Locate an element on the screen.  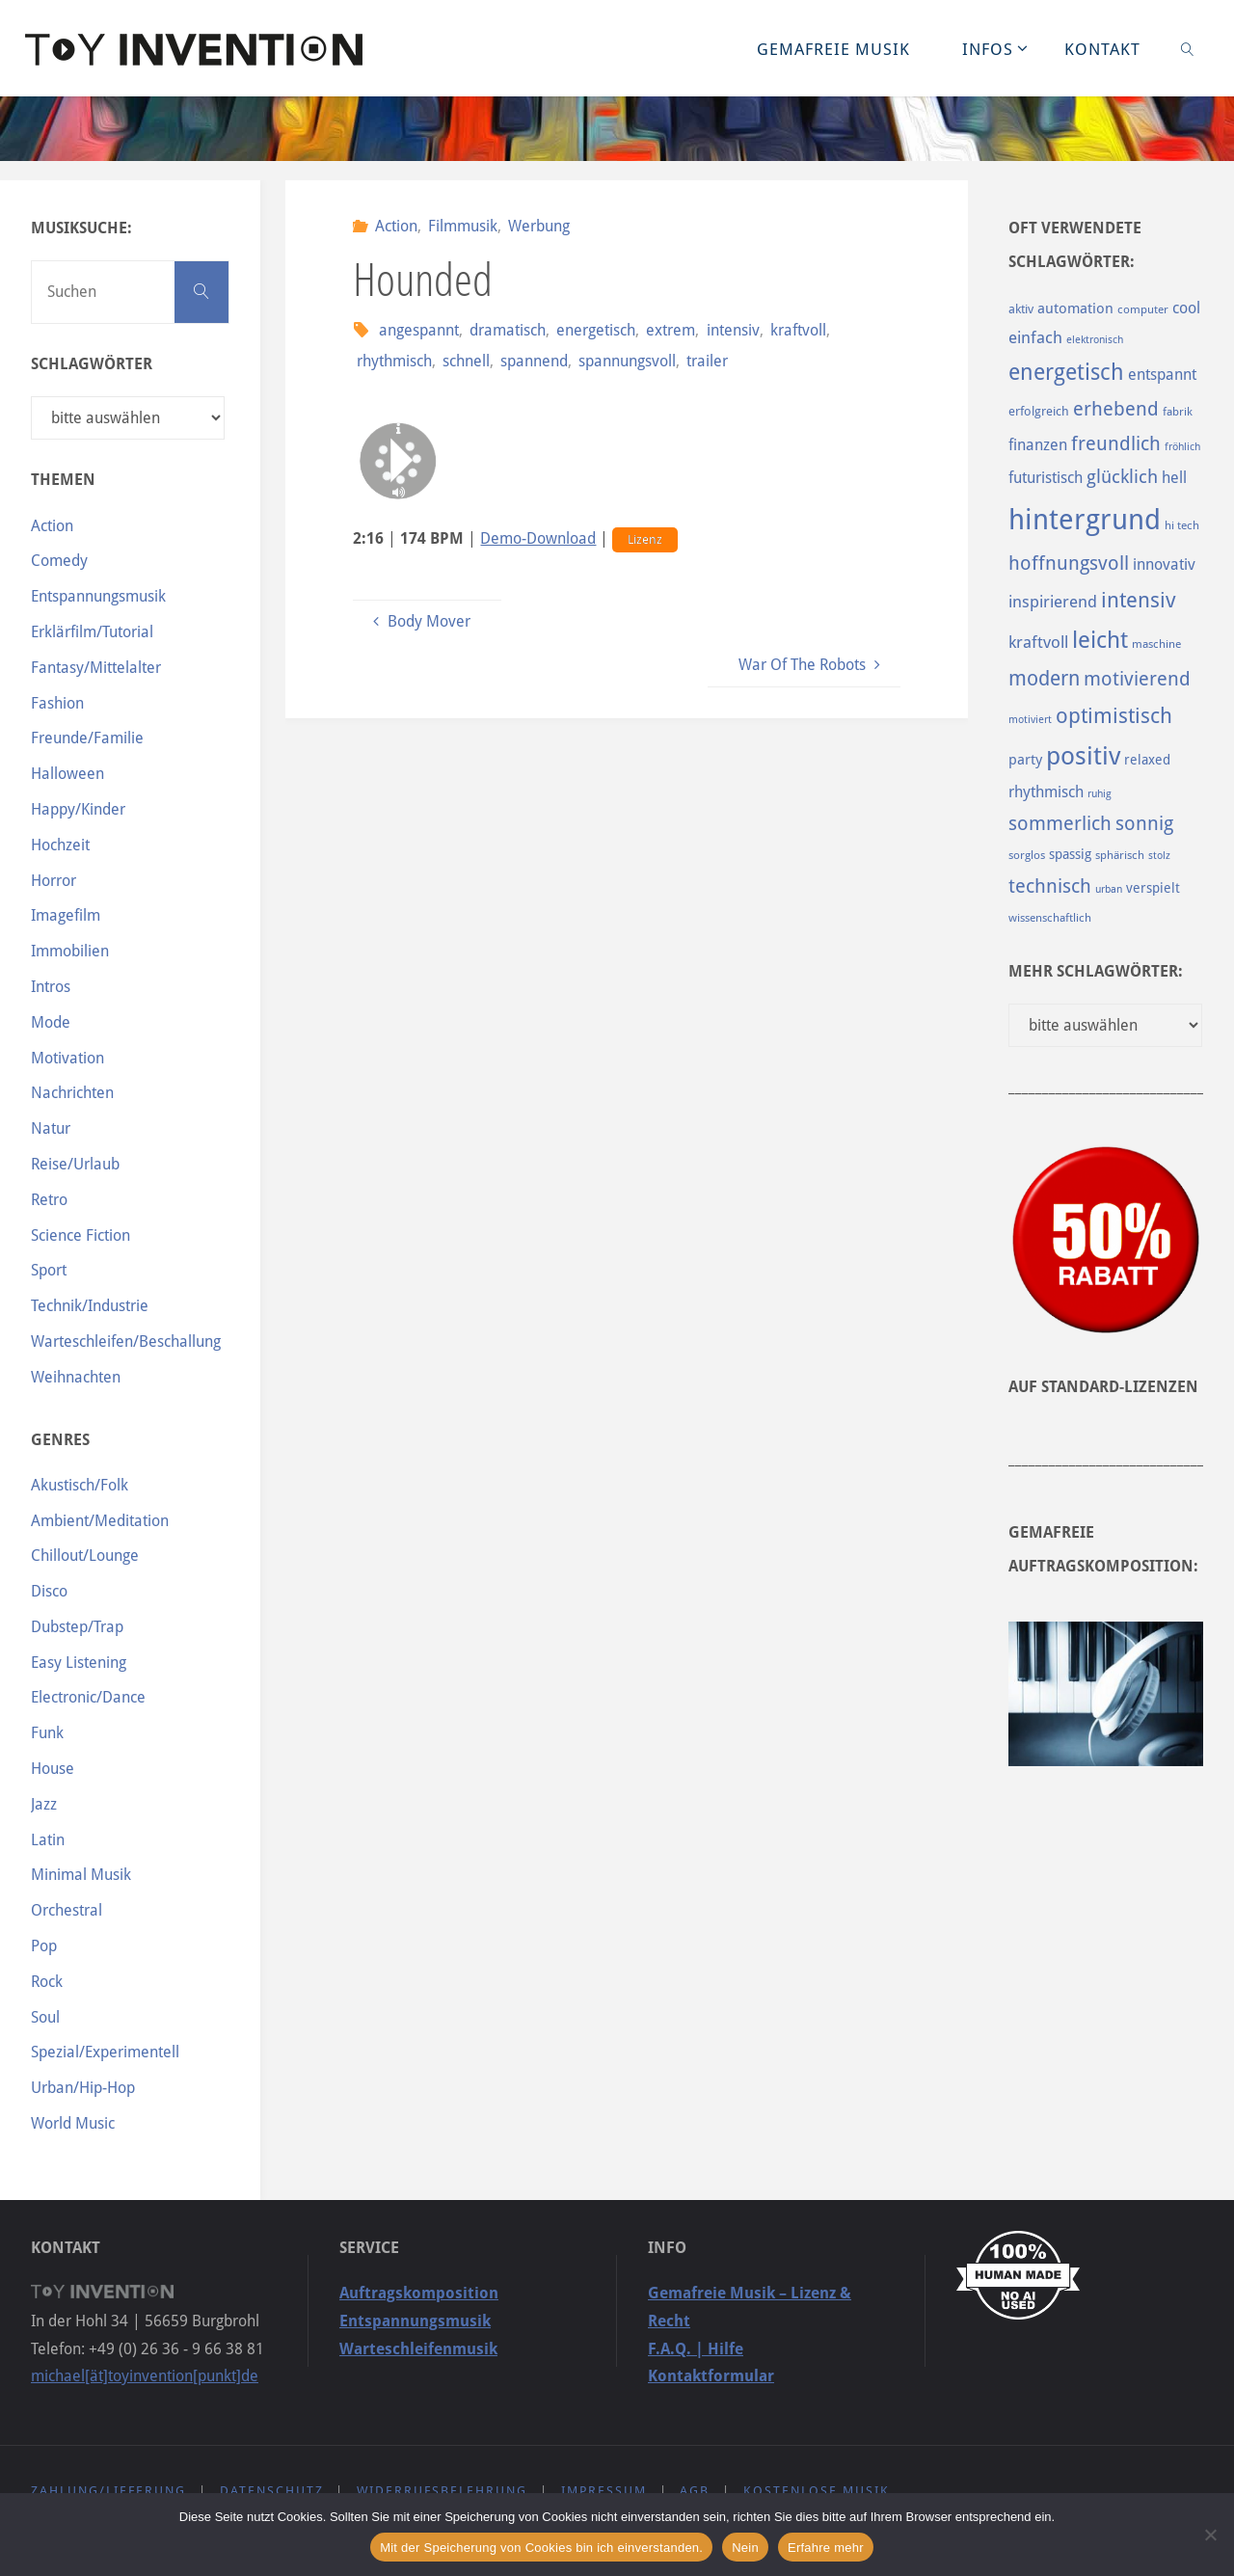
Science Fiction is located at coordinates (80, 1235).